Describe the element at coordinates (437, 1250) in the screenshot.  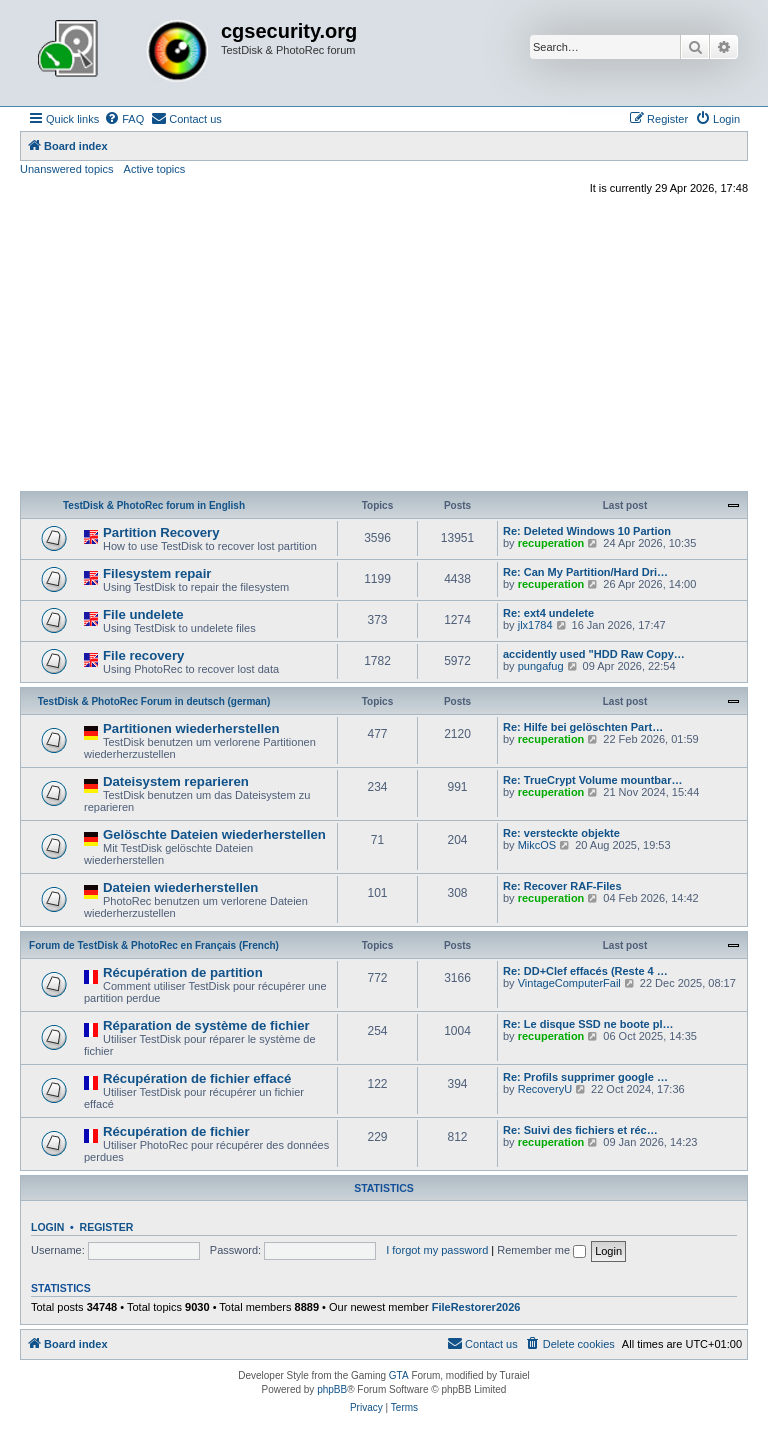
I see `I forgot my password` at that location.